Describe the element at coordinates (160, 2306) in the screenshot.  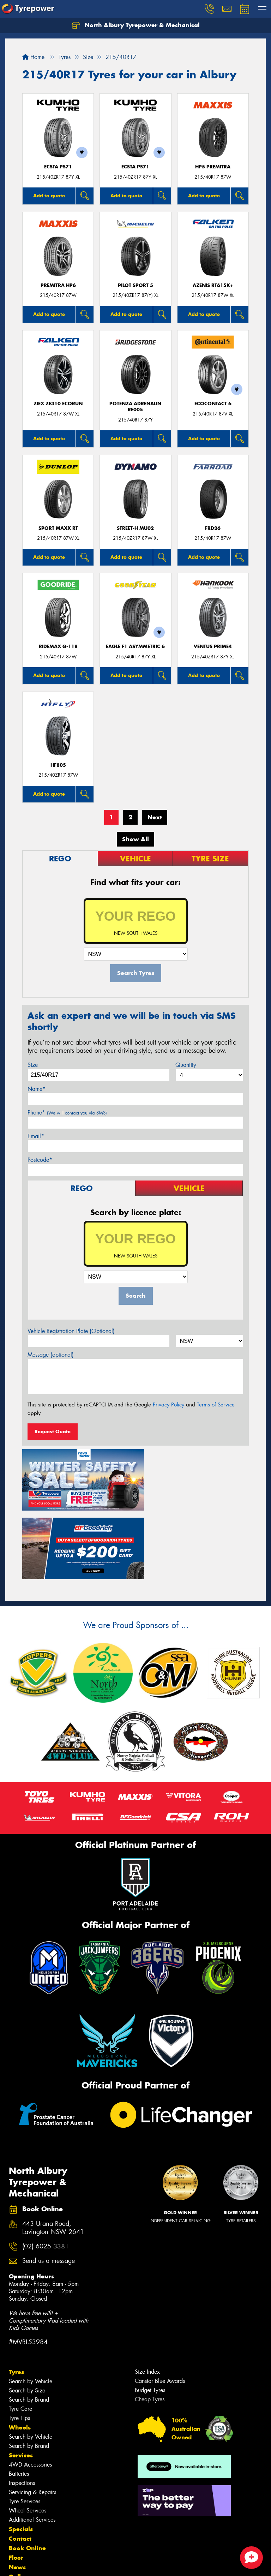
I see `Canstar Blue Awards` at that location.